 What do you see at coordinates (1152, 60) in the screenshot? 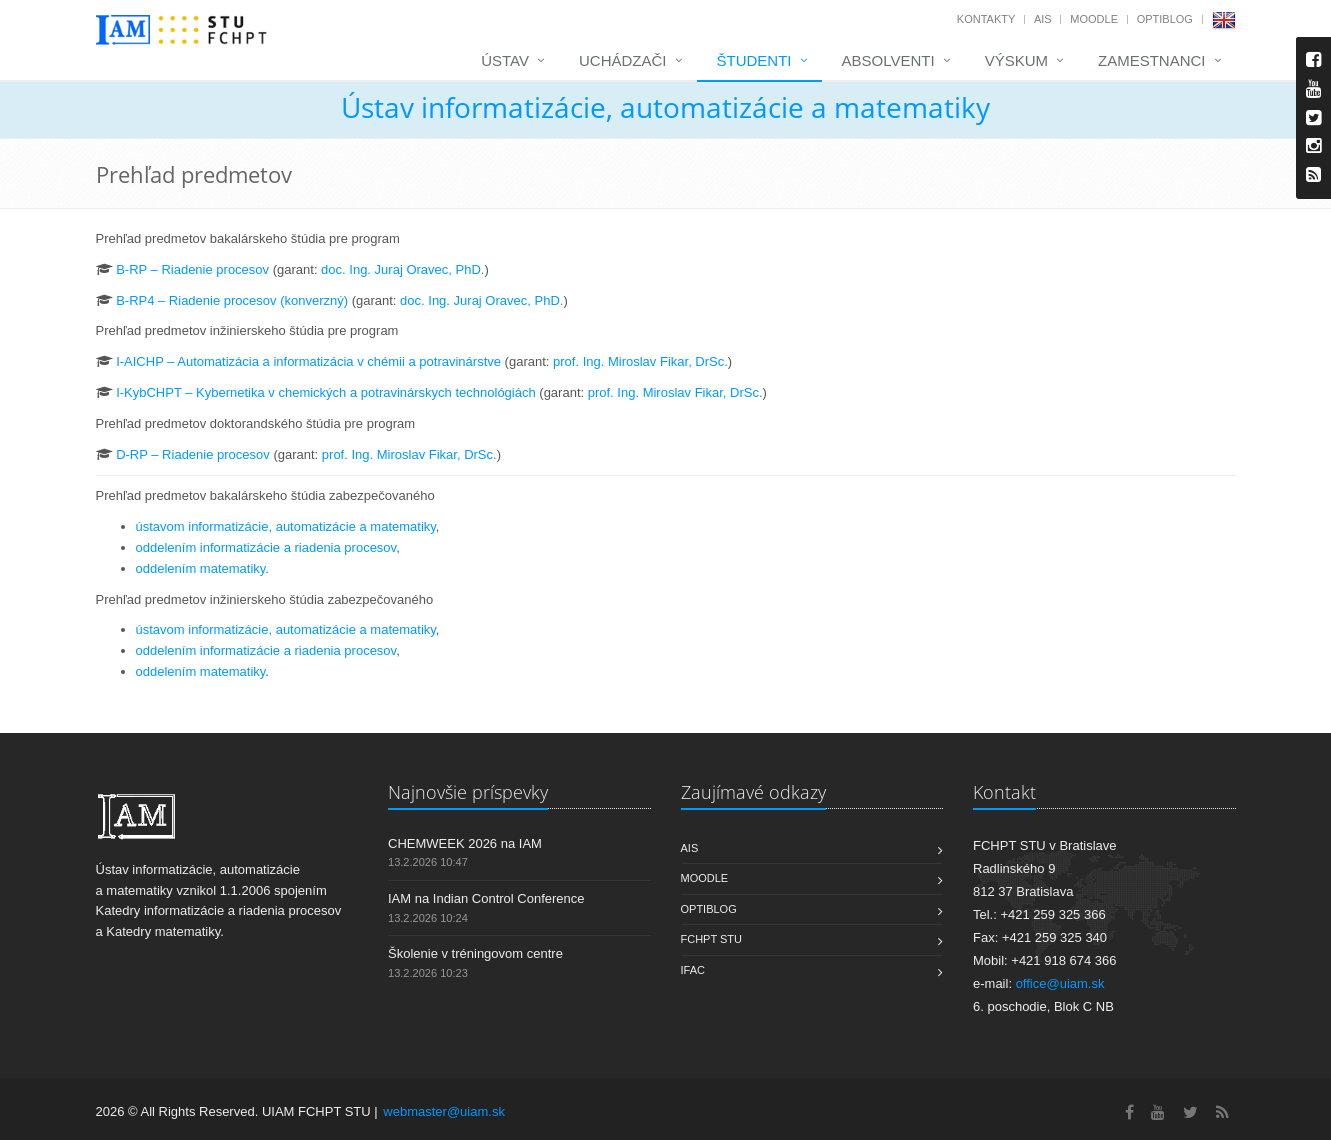
I see `Zamestnanci` at bounding box center [1152, 60].